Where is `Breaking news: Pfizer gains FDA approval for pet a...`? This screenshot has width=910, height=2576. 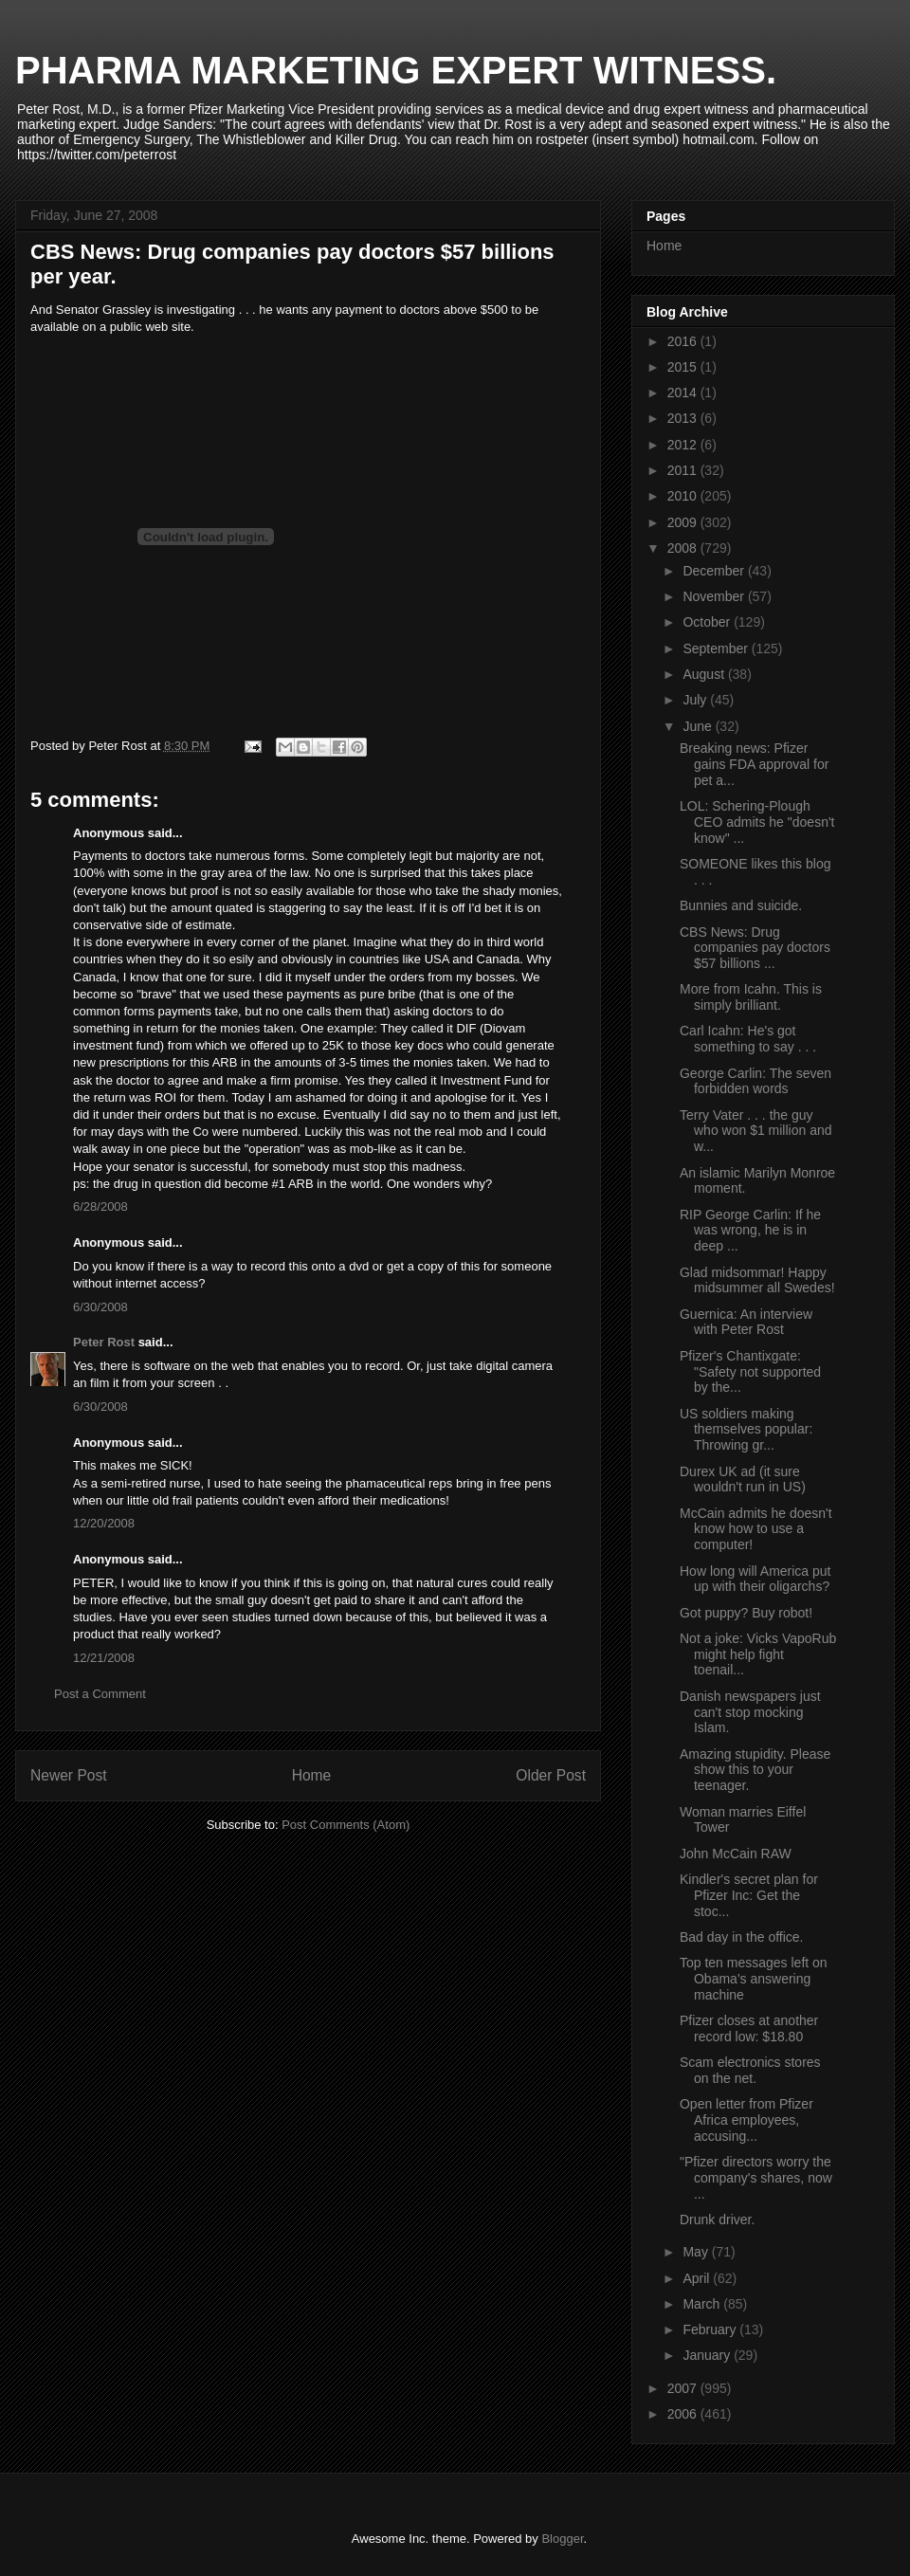
Breaking news: Pfizer gains FDA approval for pet a... is located at coordinates (754, 764).